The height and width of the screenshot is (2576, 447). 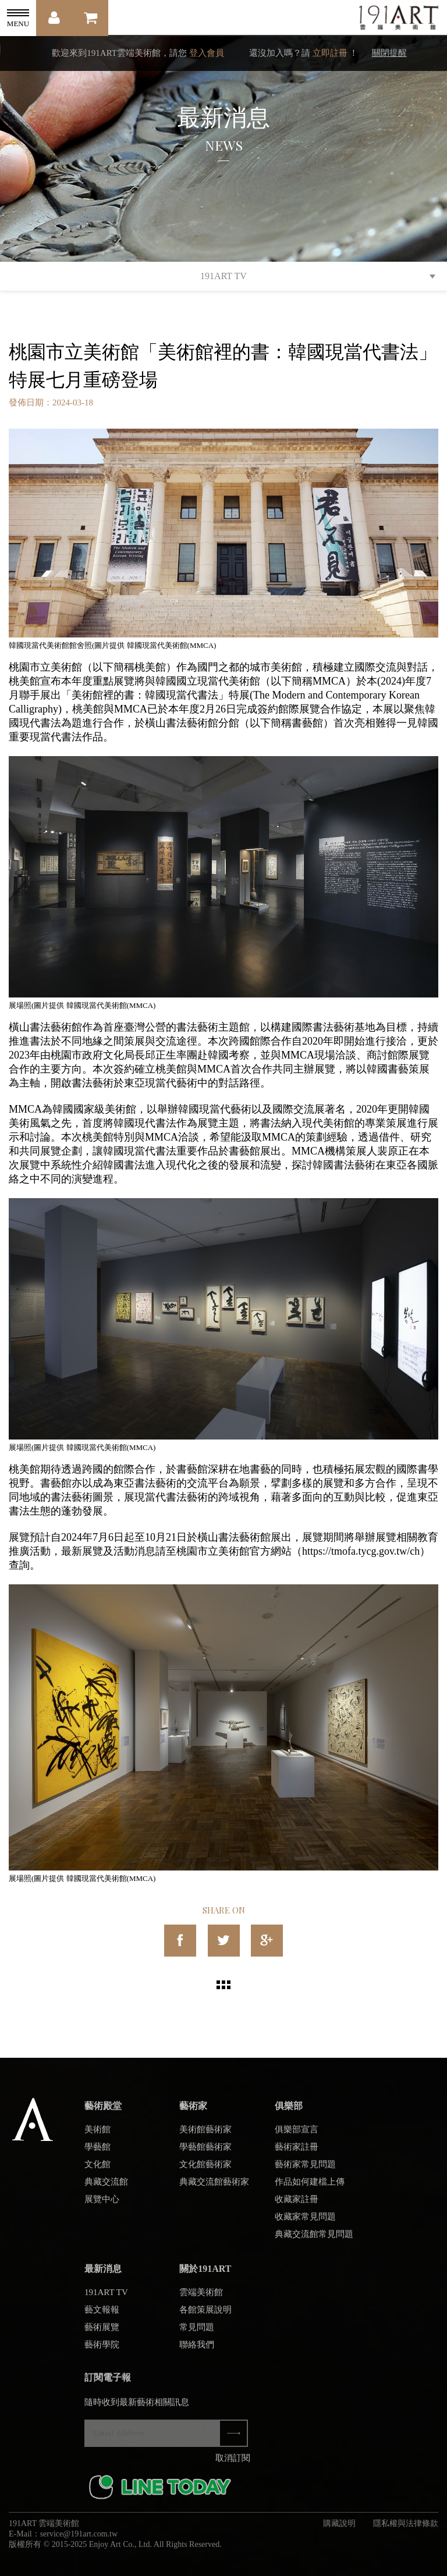 What do you see at coordinates (101, 2335) in the screenshot?
I see `藝術展覽` at bounding box center [101, 2335].